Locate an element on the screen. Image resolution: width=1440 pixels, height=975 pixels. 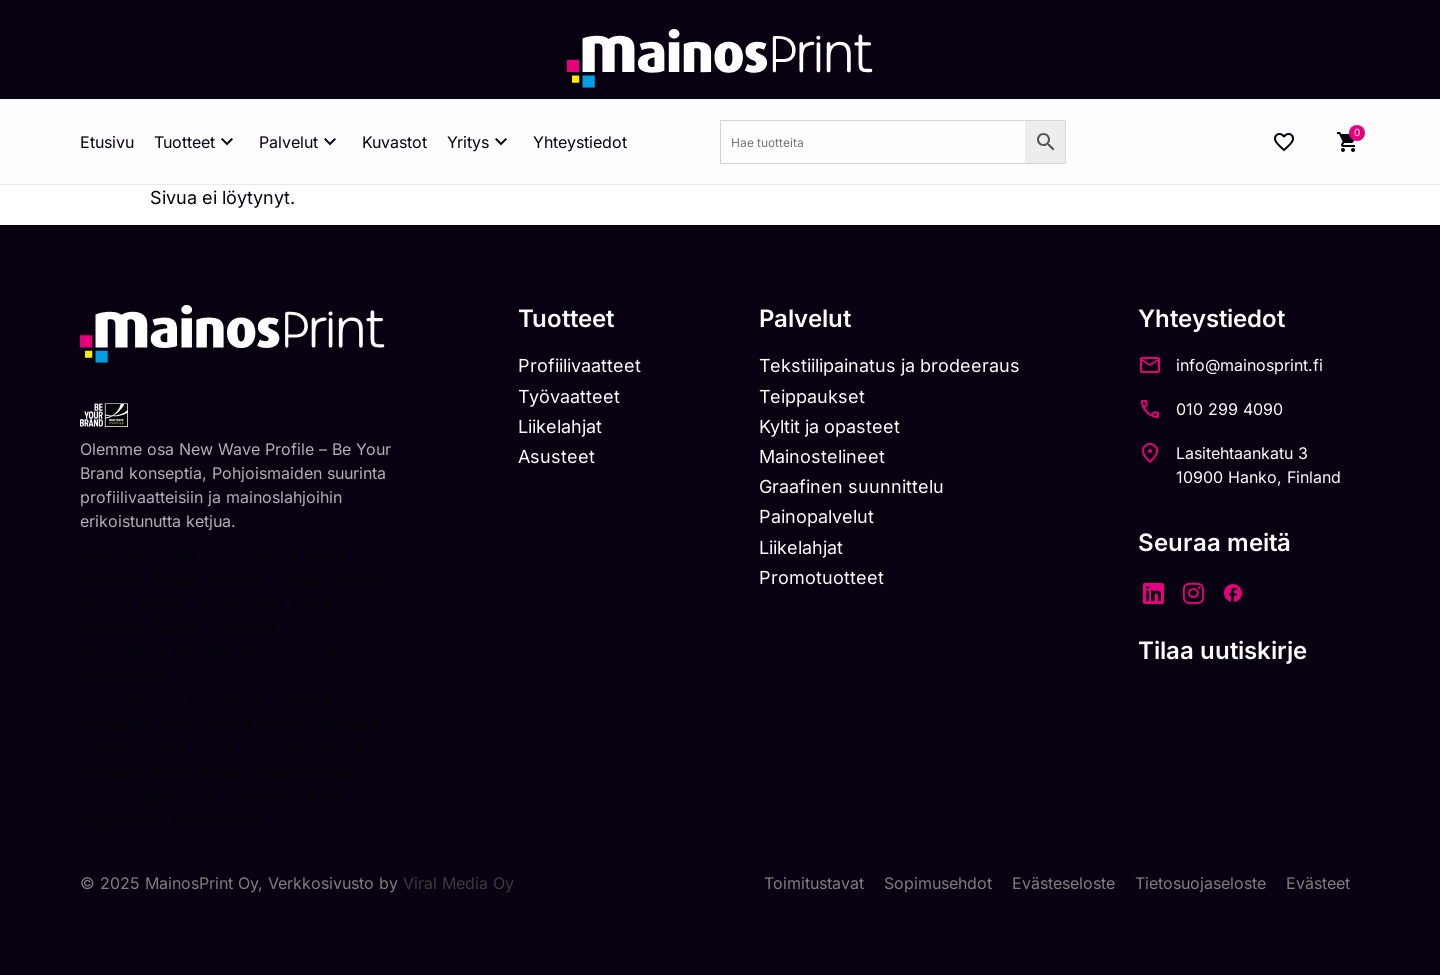
Mainostelineet is located at coordinates (822, 456).